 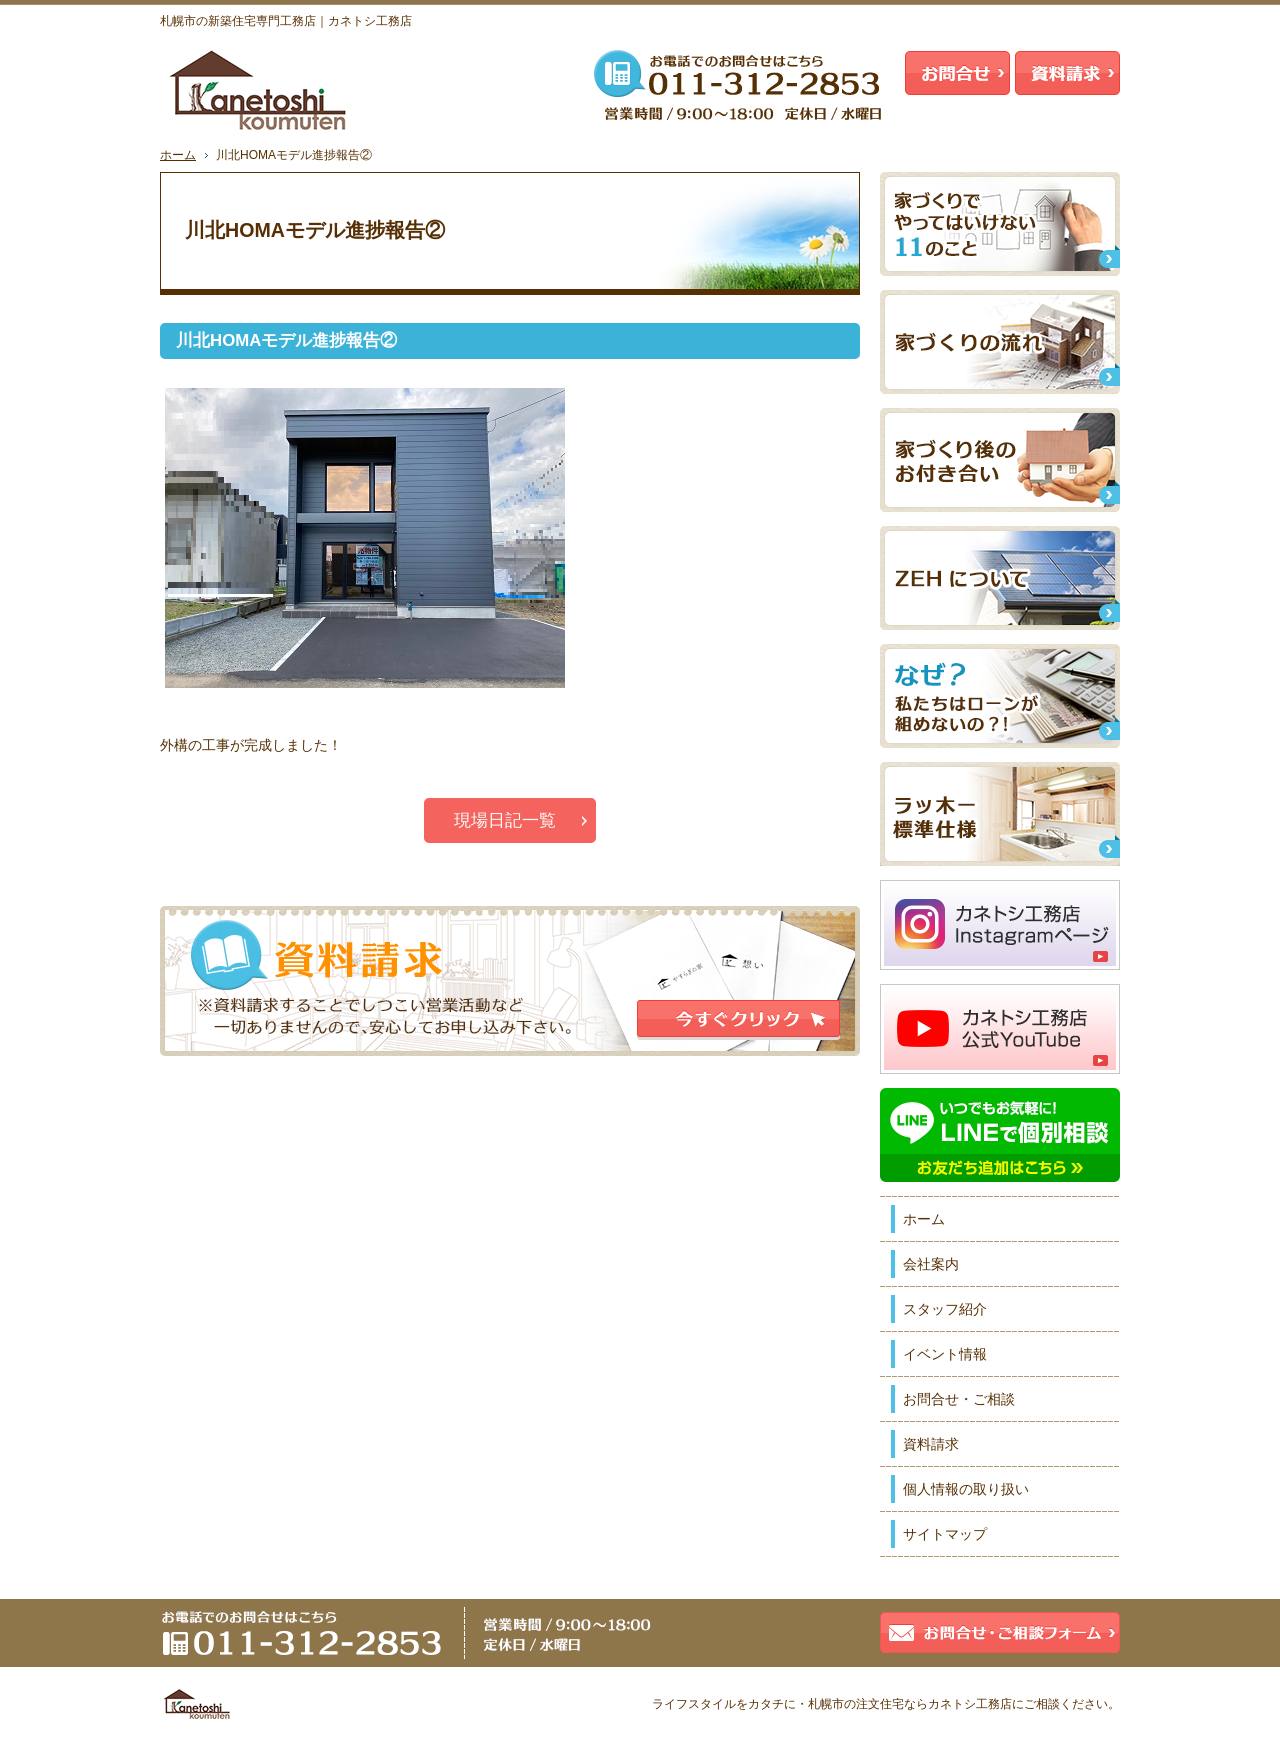 What do you see at coordinates (957, 73) in the screenshot?
I see `お問合せ` at bounding box center [957, 73].